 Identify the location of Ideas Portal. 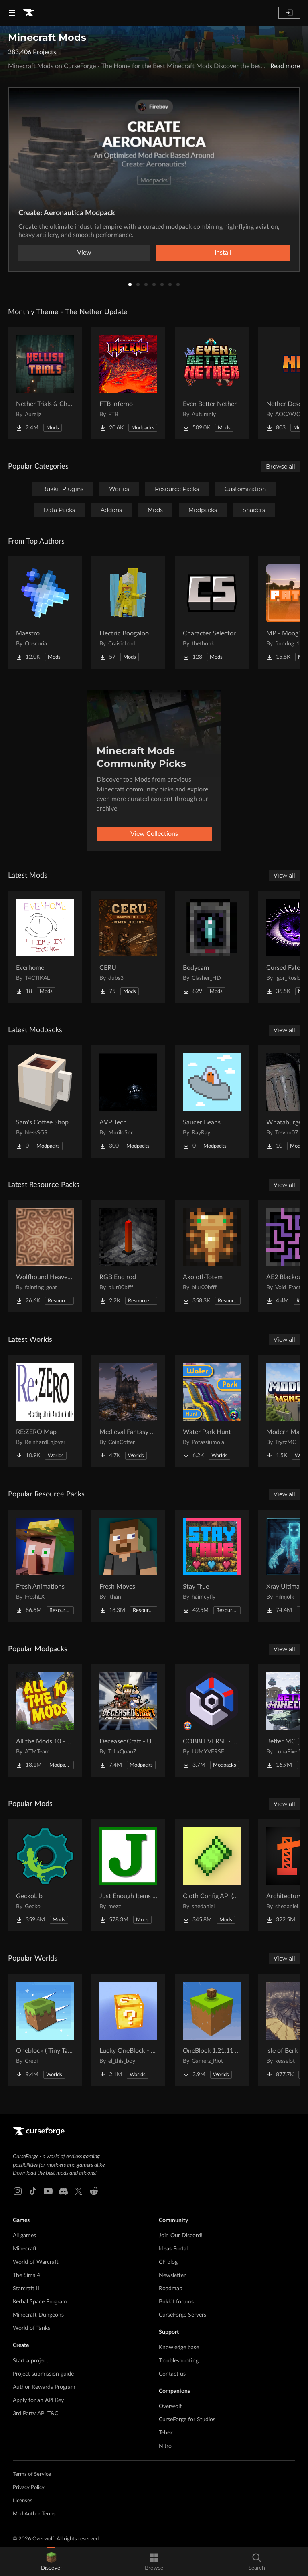
(173, 2249).